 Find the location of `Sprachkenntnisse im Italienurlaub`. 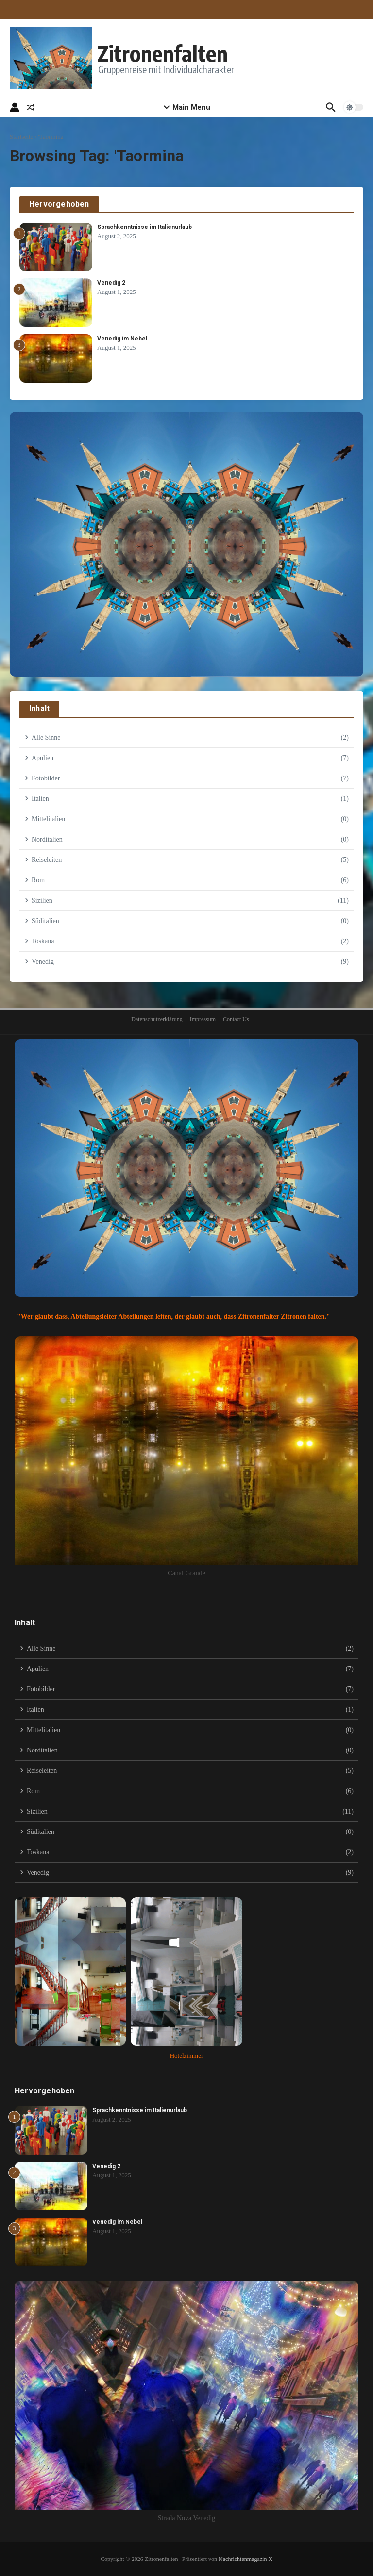

Sprachkenntnisse im Italienurlaub is located at coordinates (144, 227).